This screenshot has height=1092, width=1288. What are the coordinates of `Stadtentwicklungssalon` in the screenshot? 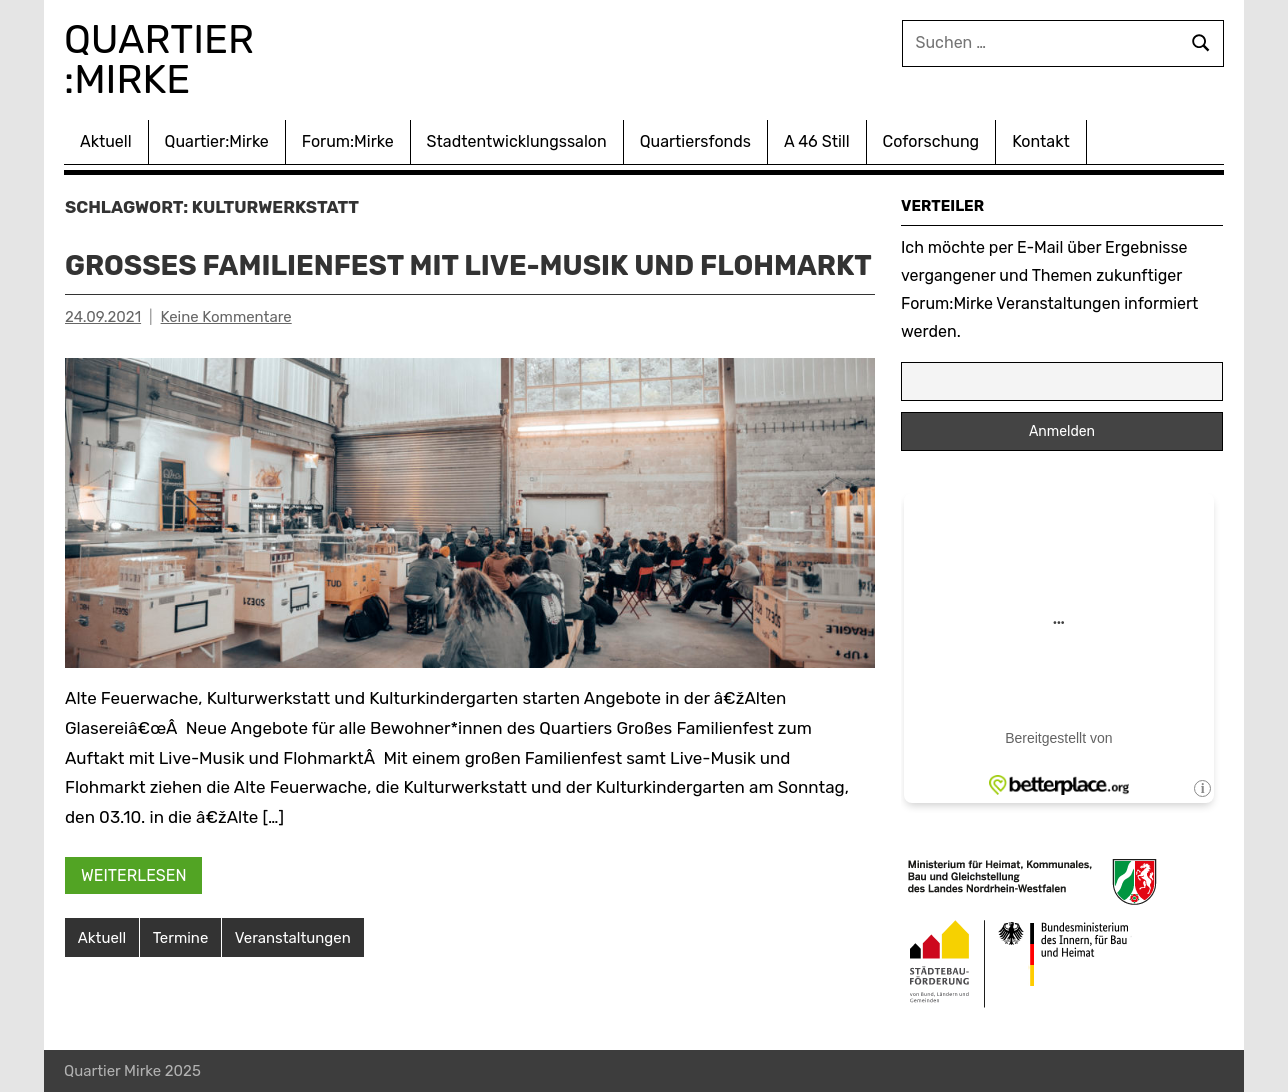 It's located at (517, 141).